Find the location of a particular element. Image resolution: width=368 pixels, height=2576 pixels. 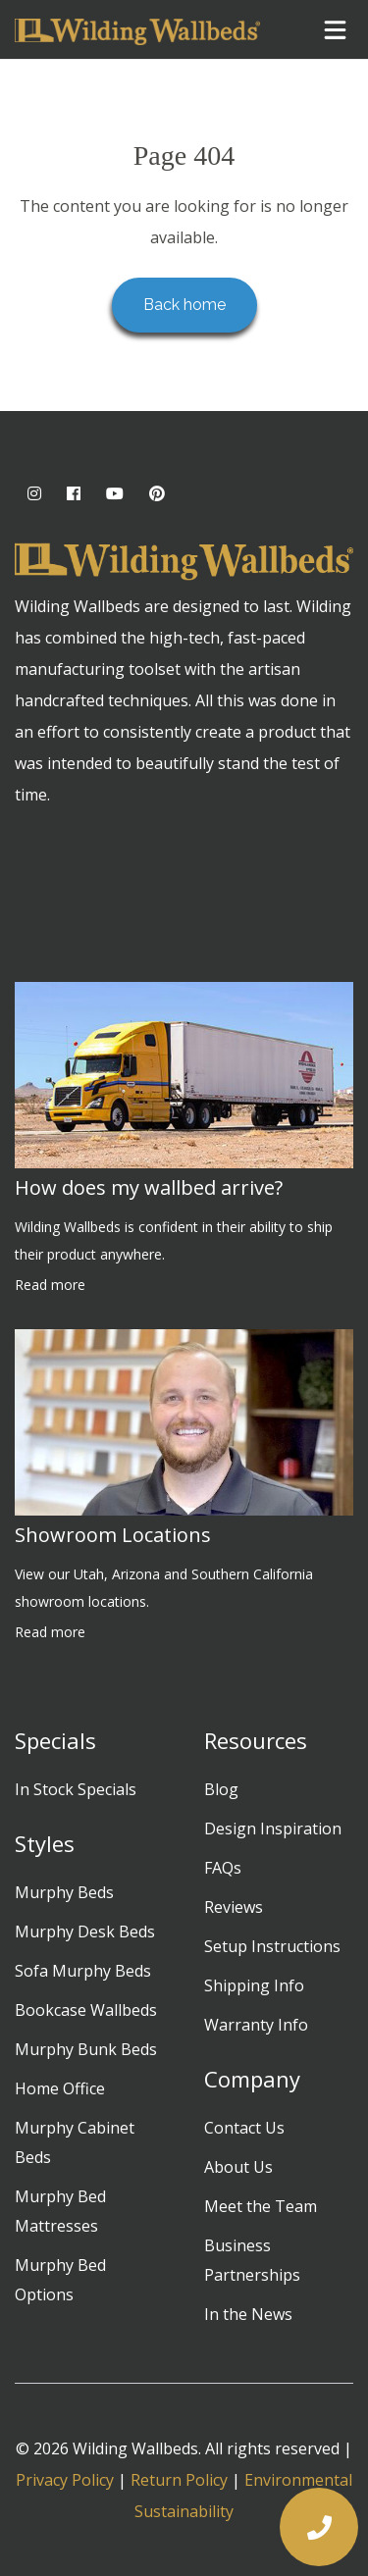

In Stock Specials is located at coordinates (75, 1789).